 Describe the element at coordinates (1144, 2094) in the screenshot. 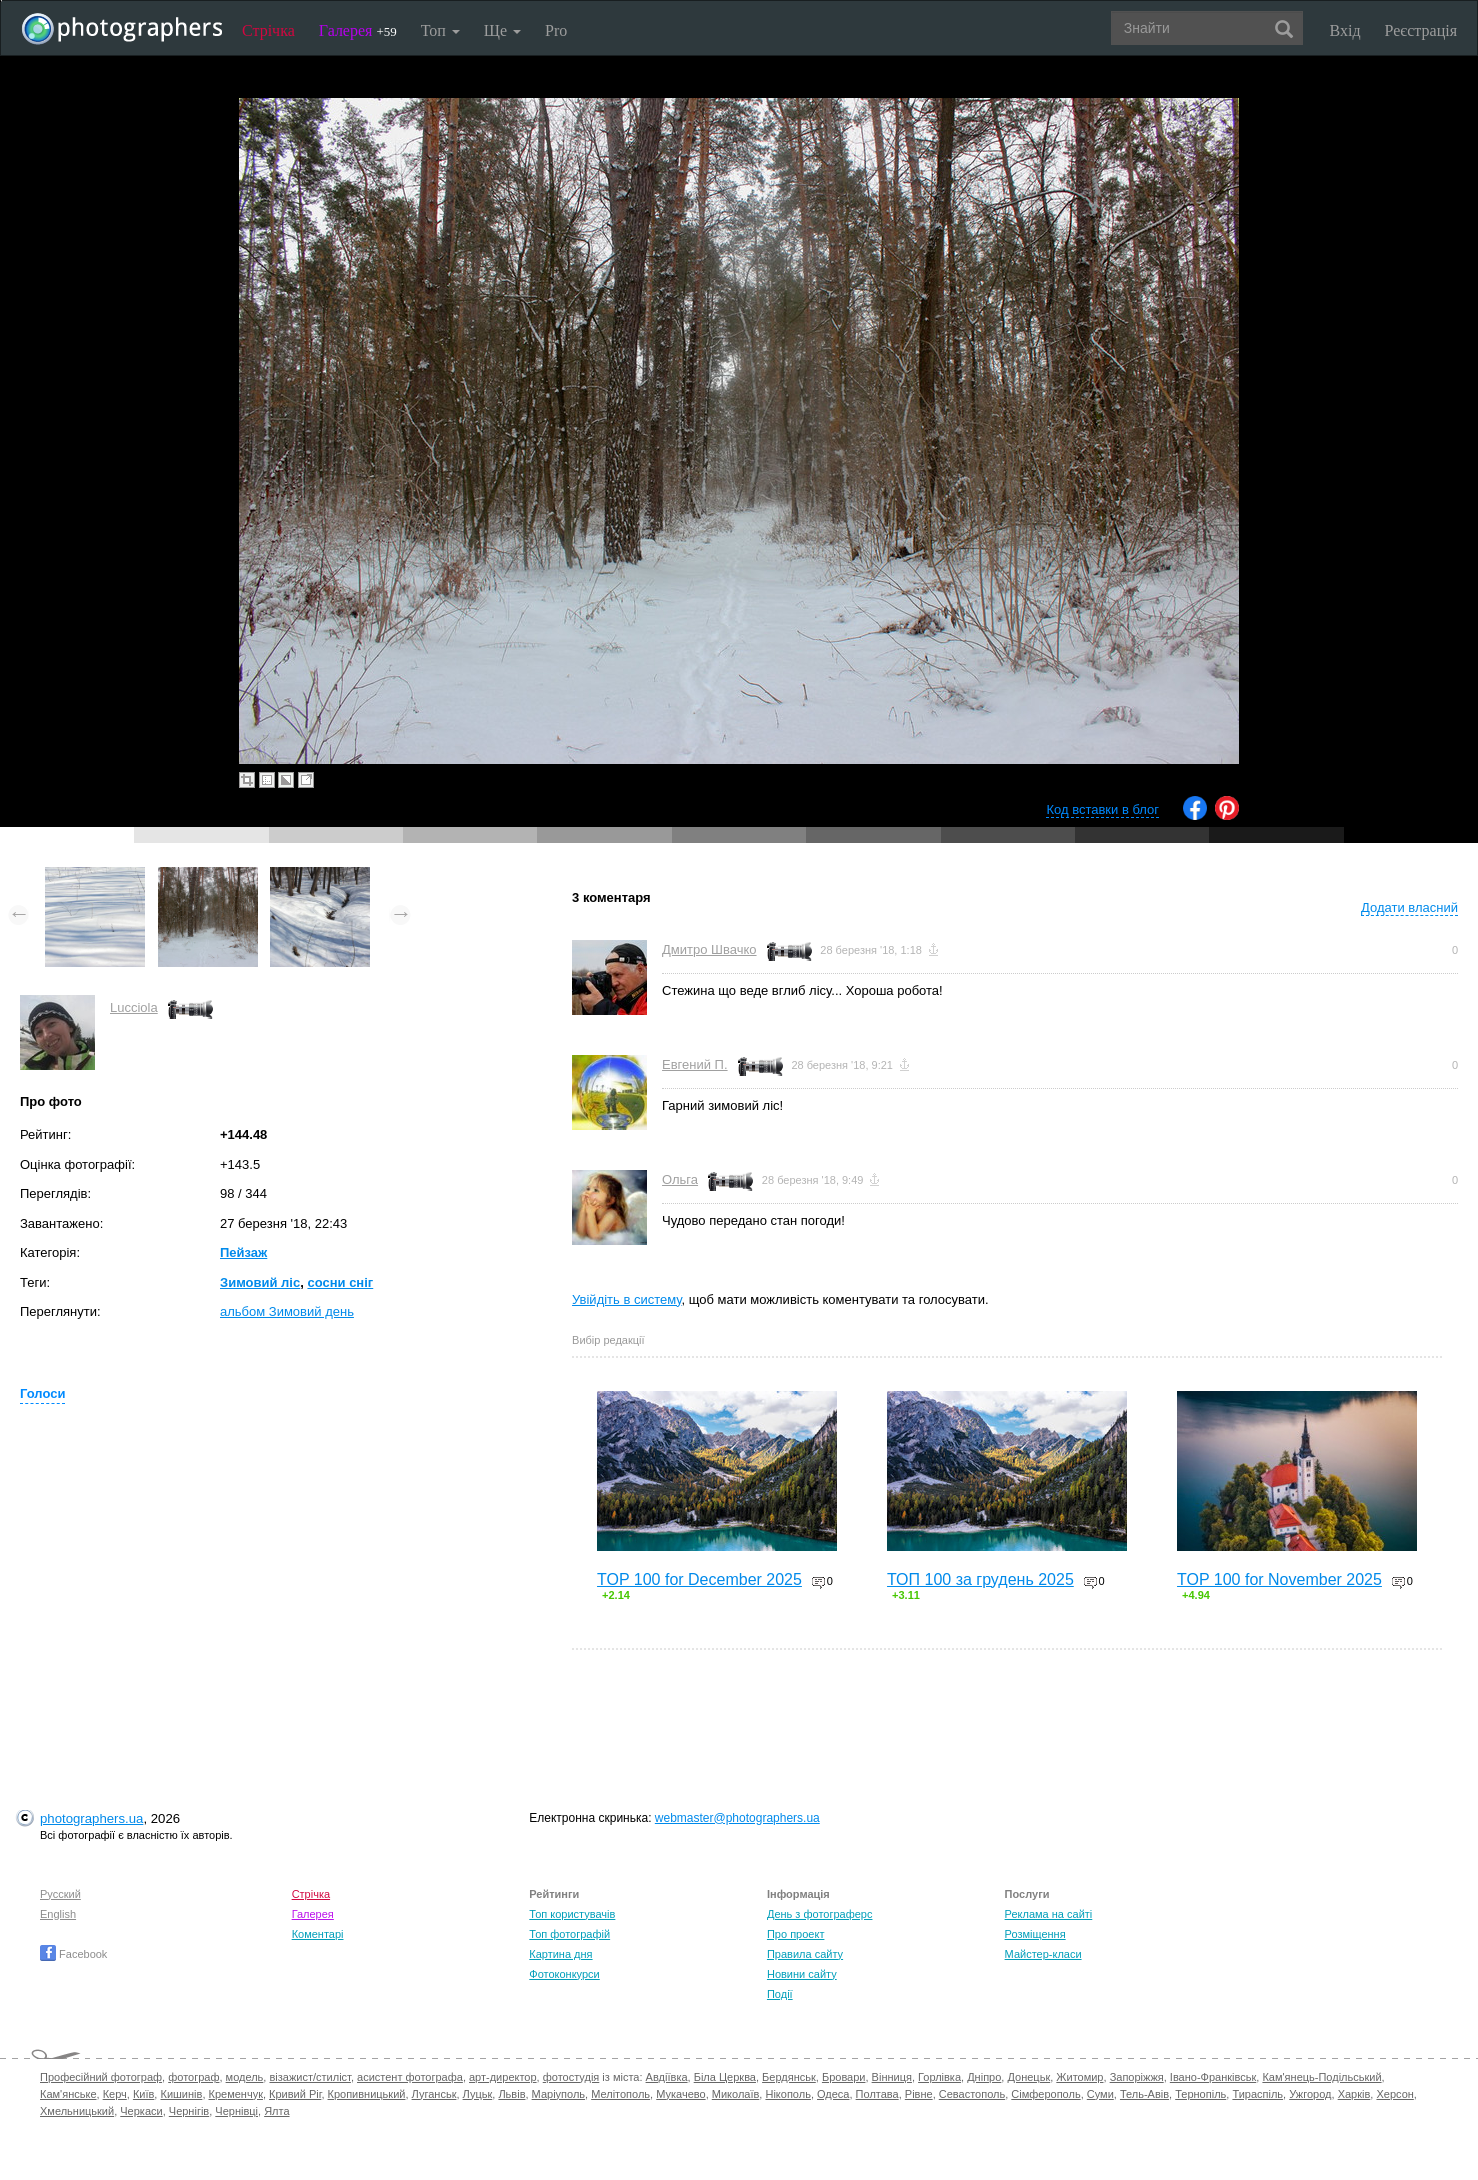

I see `Тель-Авів` at that location.